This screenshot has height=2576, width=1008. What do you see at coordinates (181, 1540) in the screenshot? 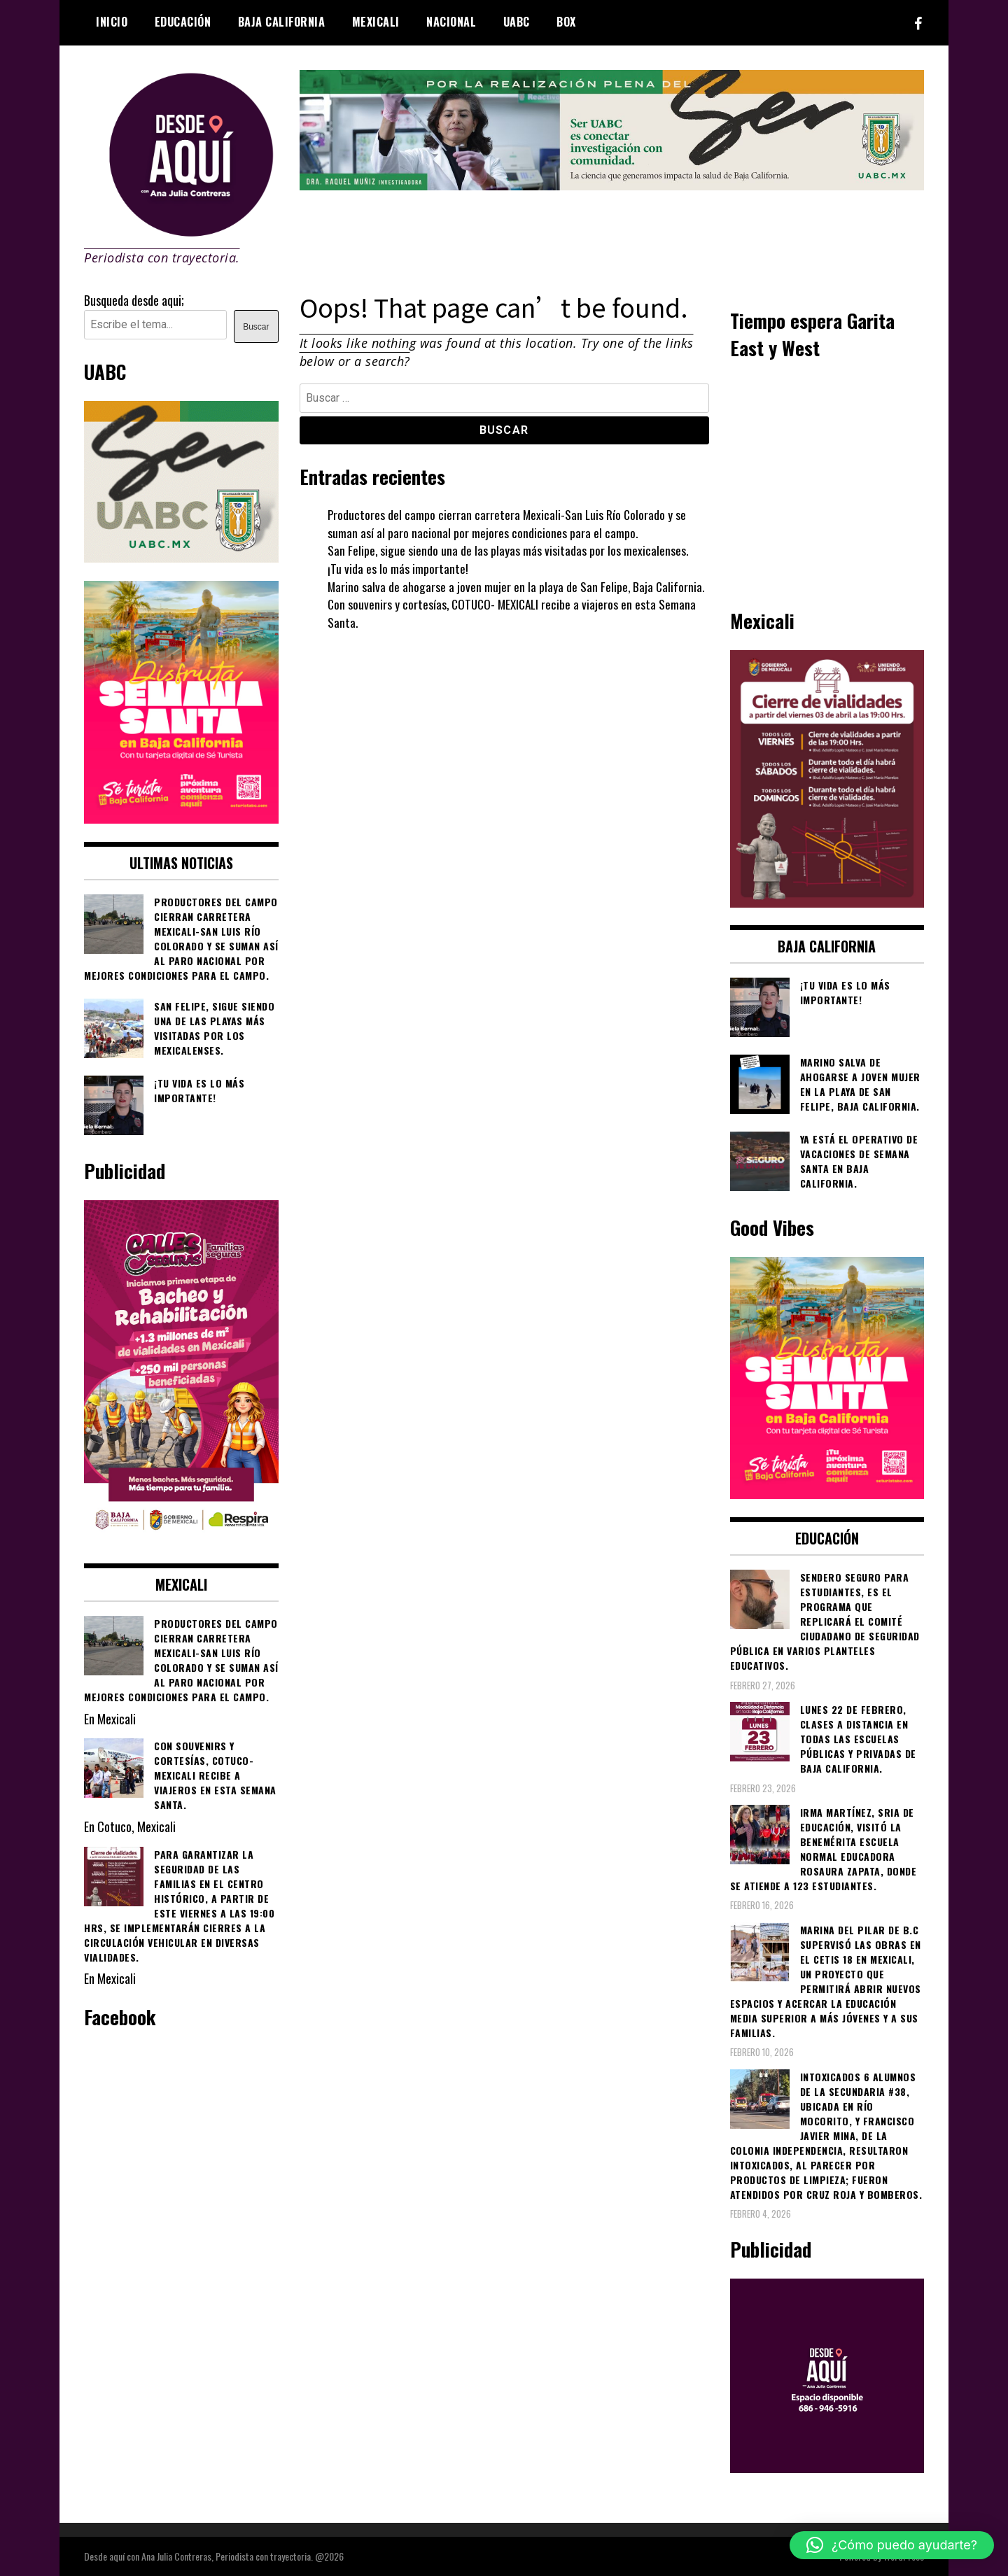
I see `[WhatsApp Image 2026-02-18 at 7.38.28 PM (1)]` at bounding box center [181, 1540].